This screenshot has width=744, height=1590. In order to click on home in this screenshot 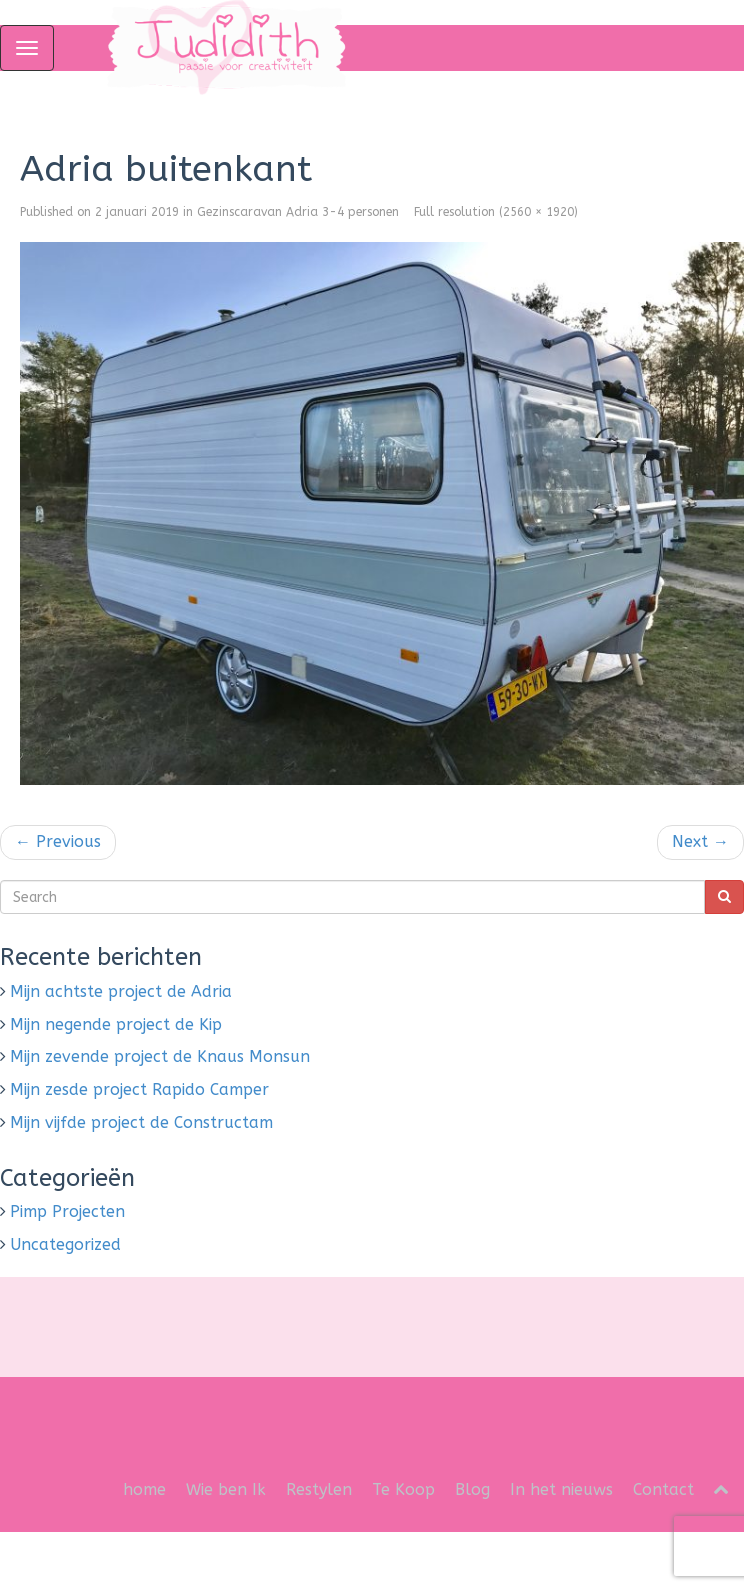, I will do `click(144, 1489)`.